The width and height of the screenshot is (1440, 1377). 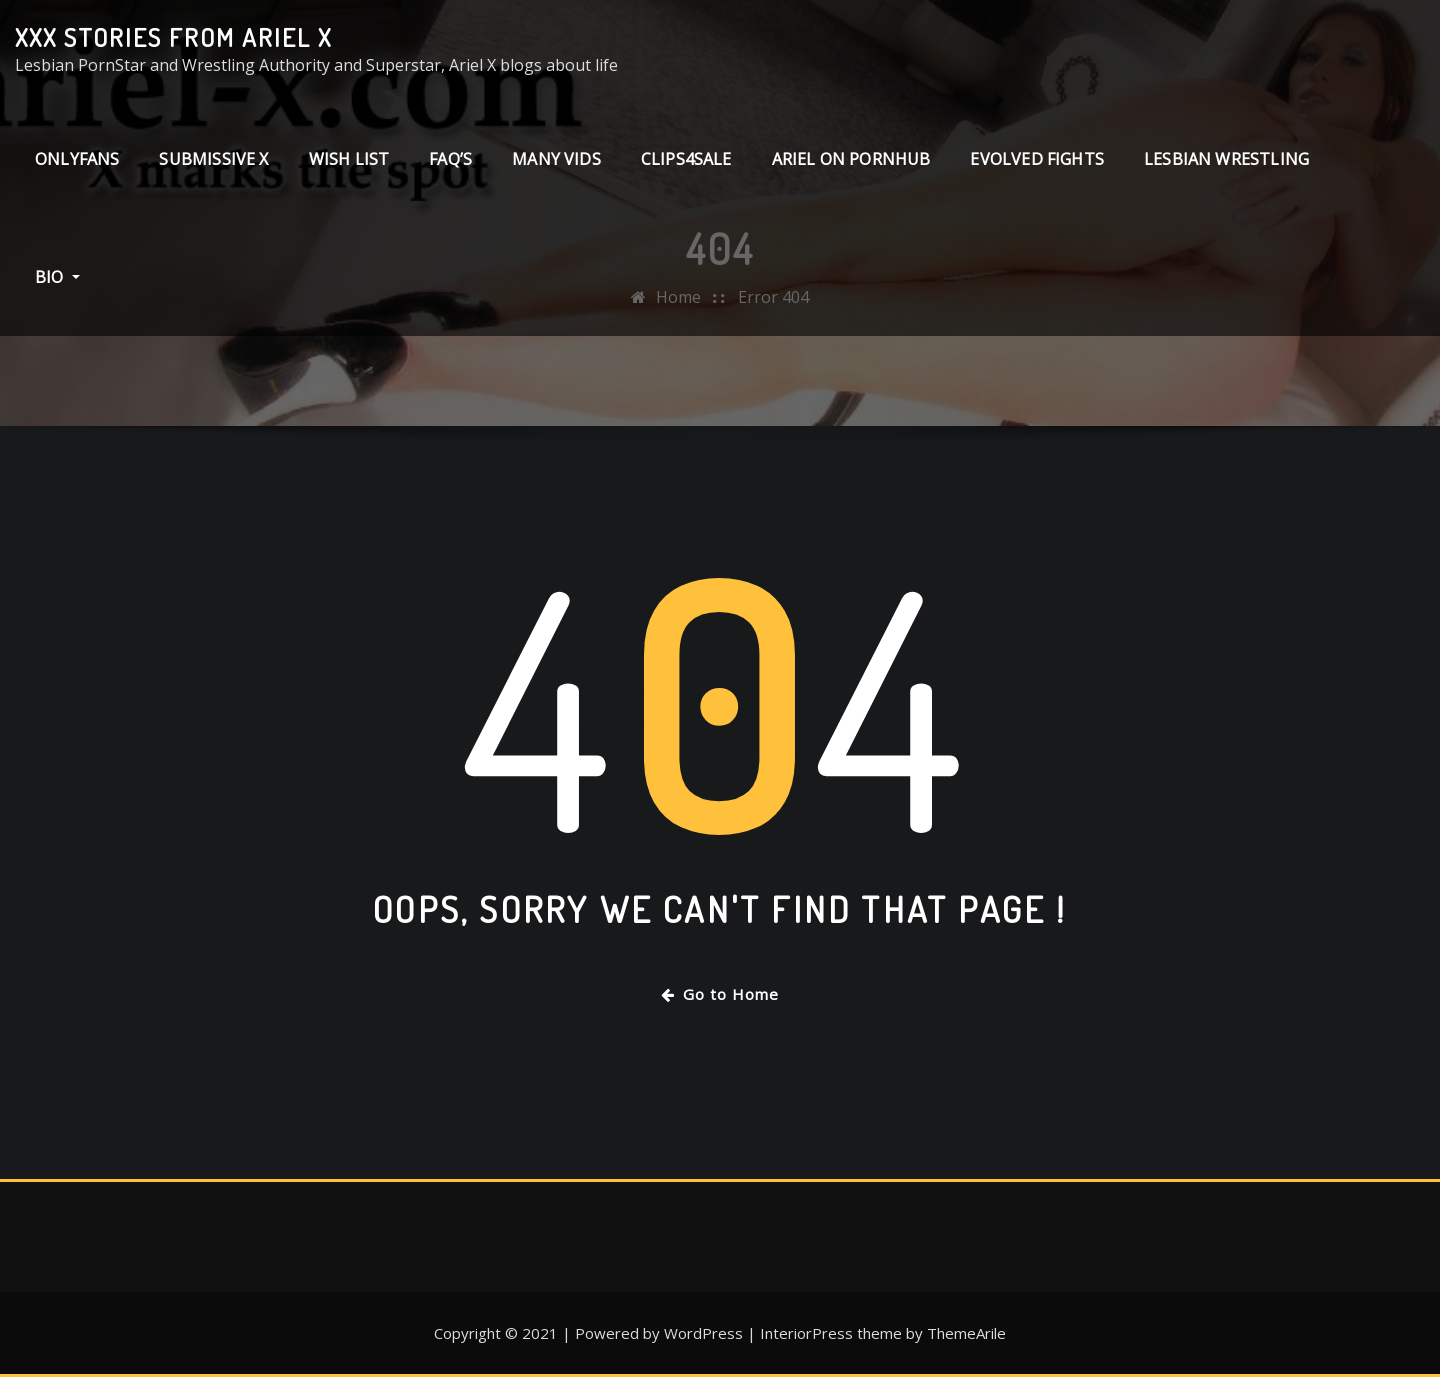 I want to click on Bio, so click(x=57, y=277).